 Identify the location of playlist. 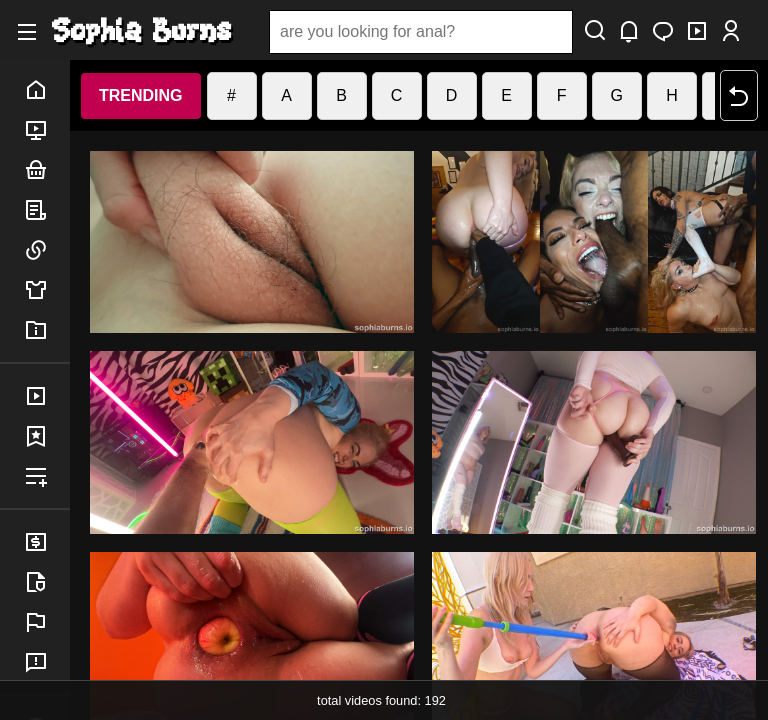
(47, 476).